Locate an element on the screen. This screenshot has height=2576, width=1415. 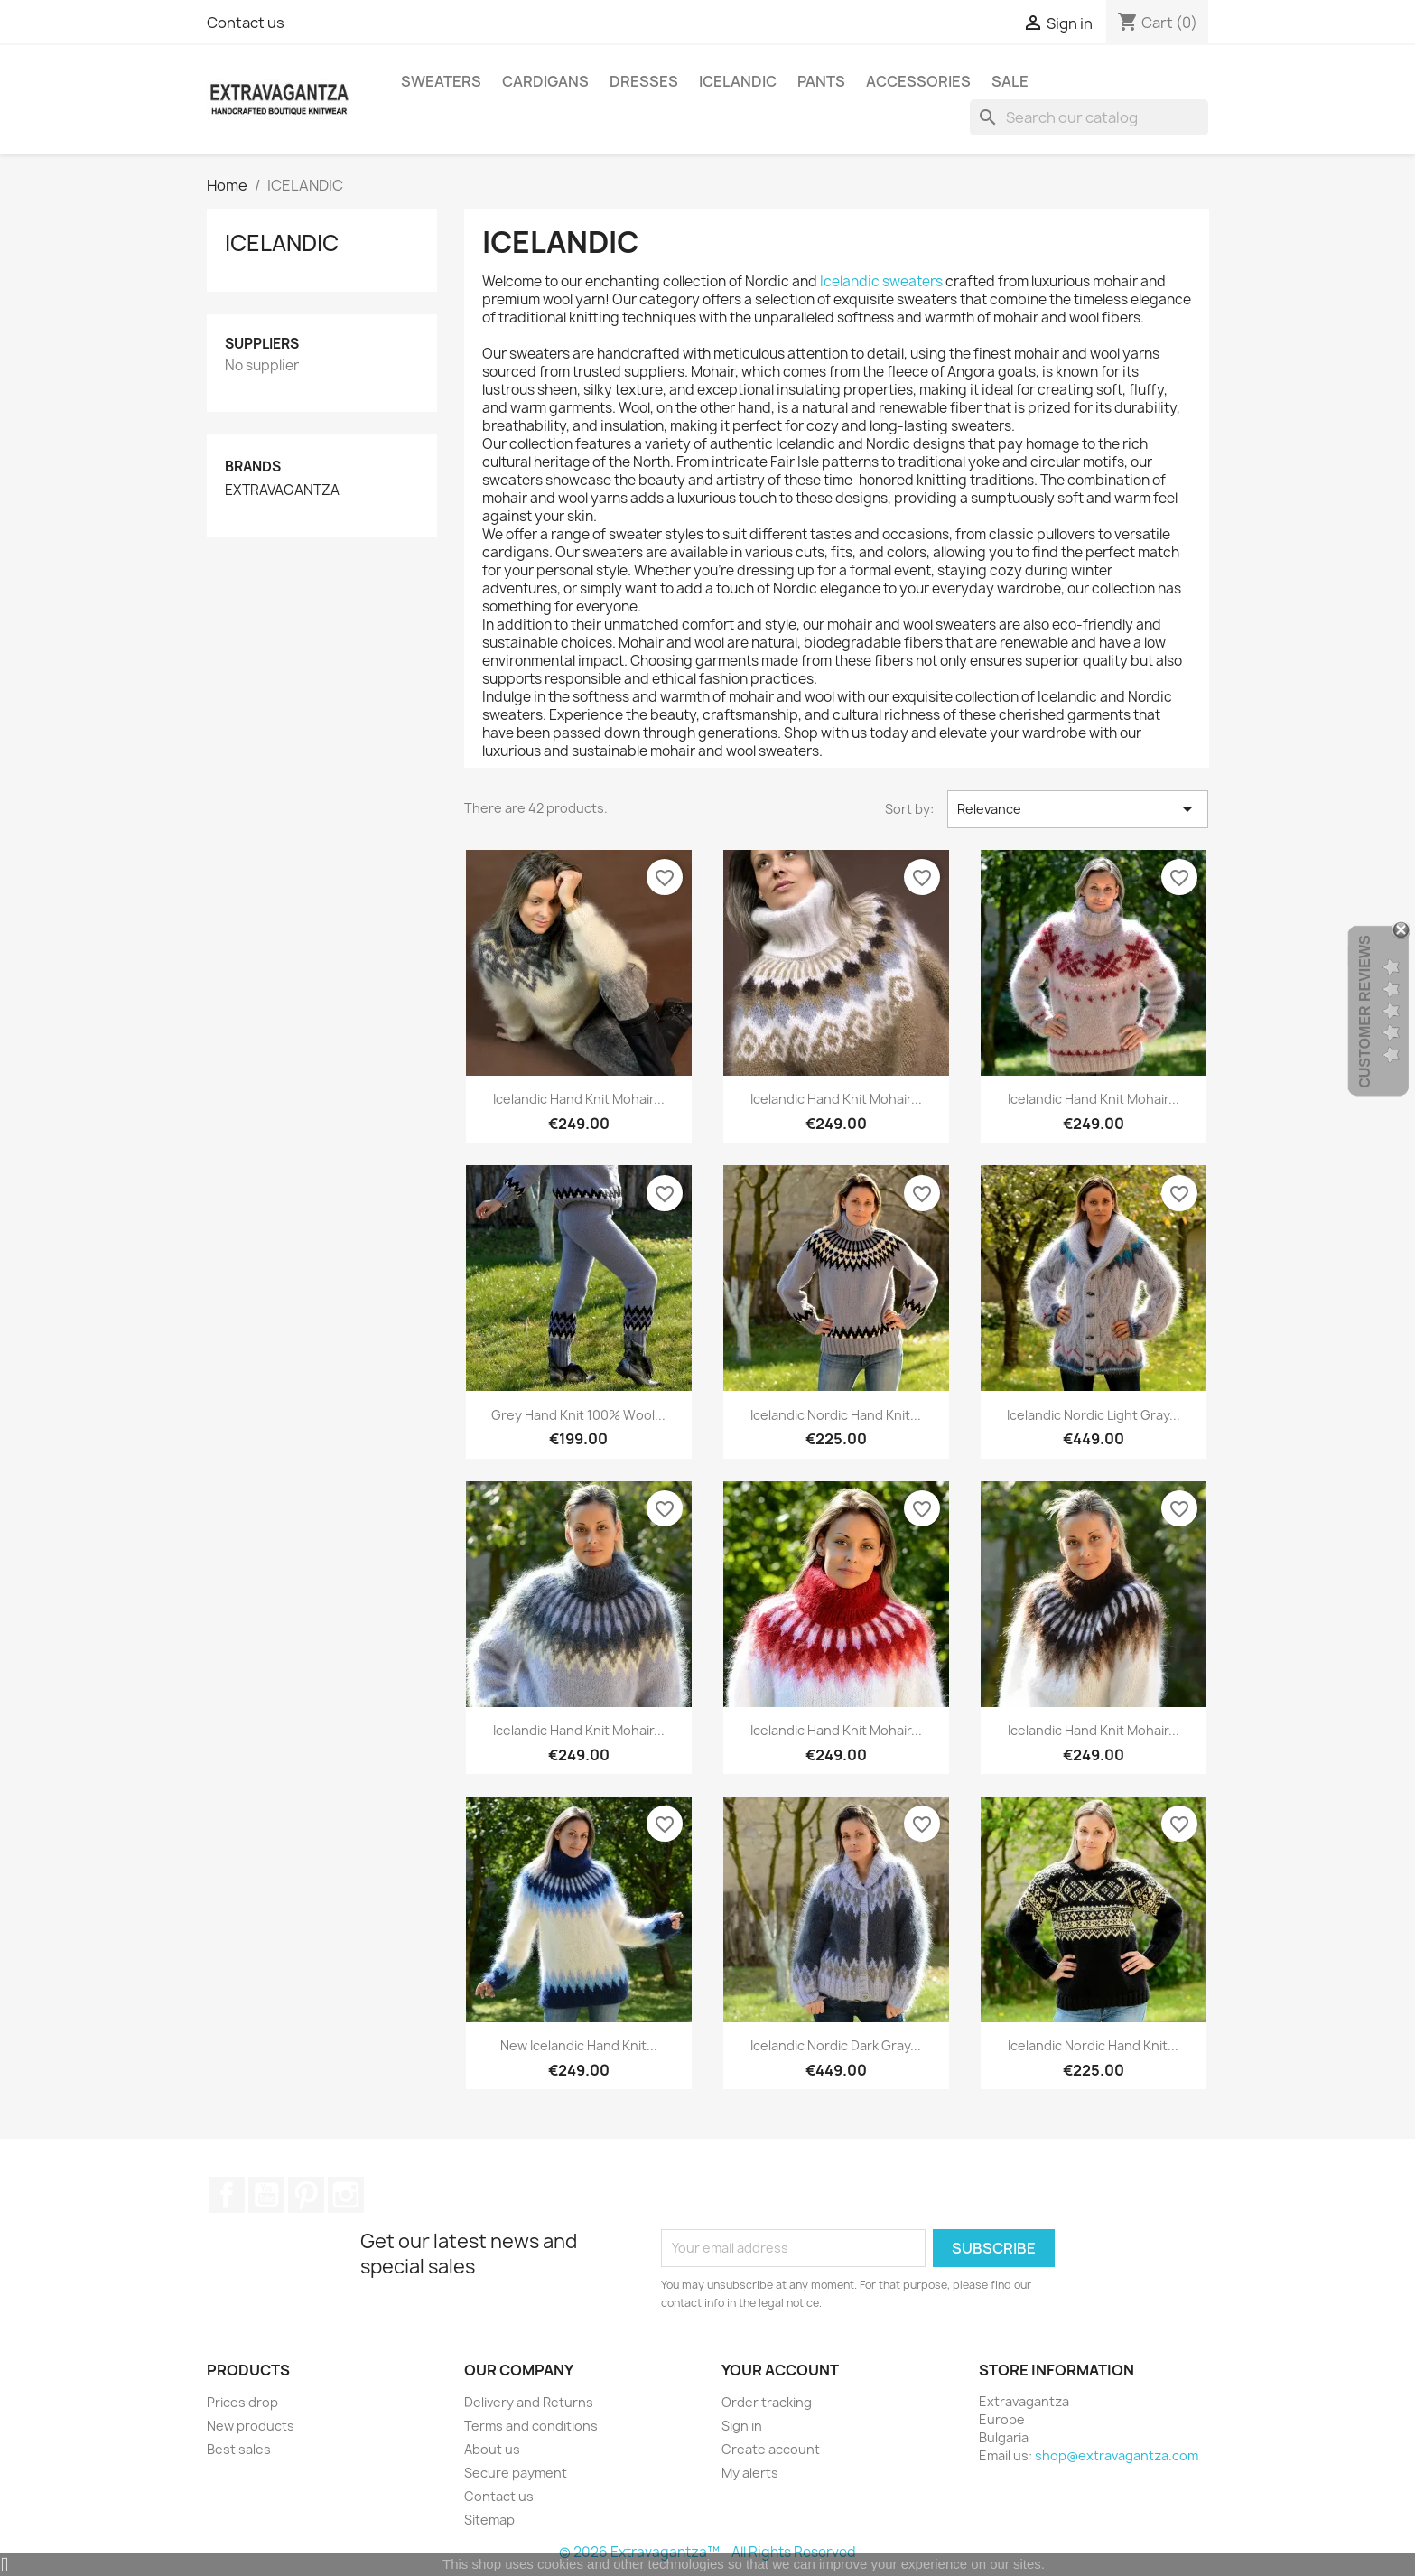
Icelandic Nordic Hand Knit... is located at coordinates (835, 1414).